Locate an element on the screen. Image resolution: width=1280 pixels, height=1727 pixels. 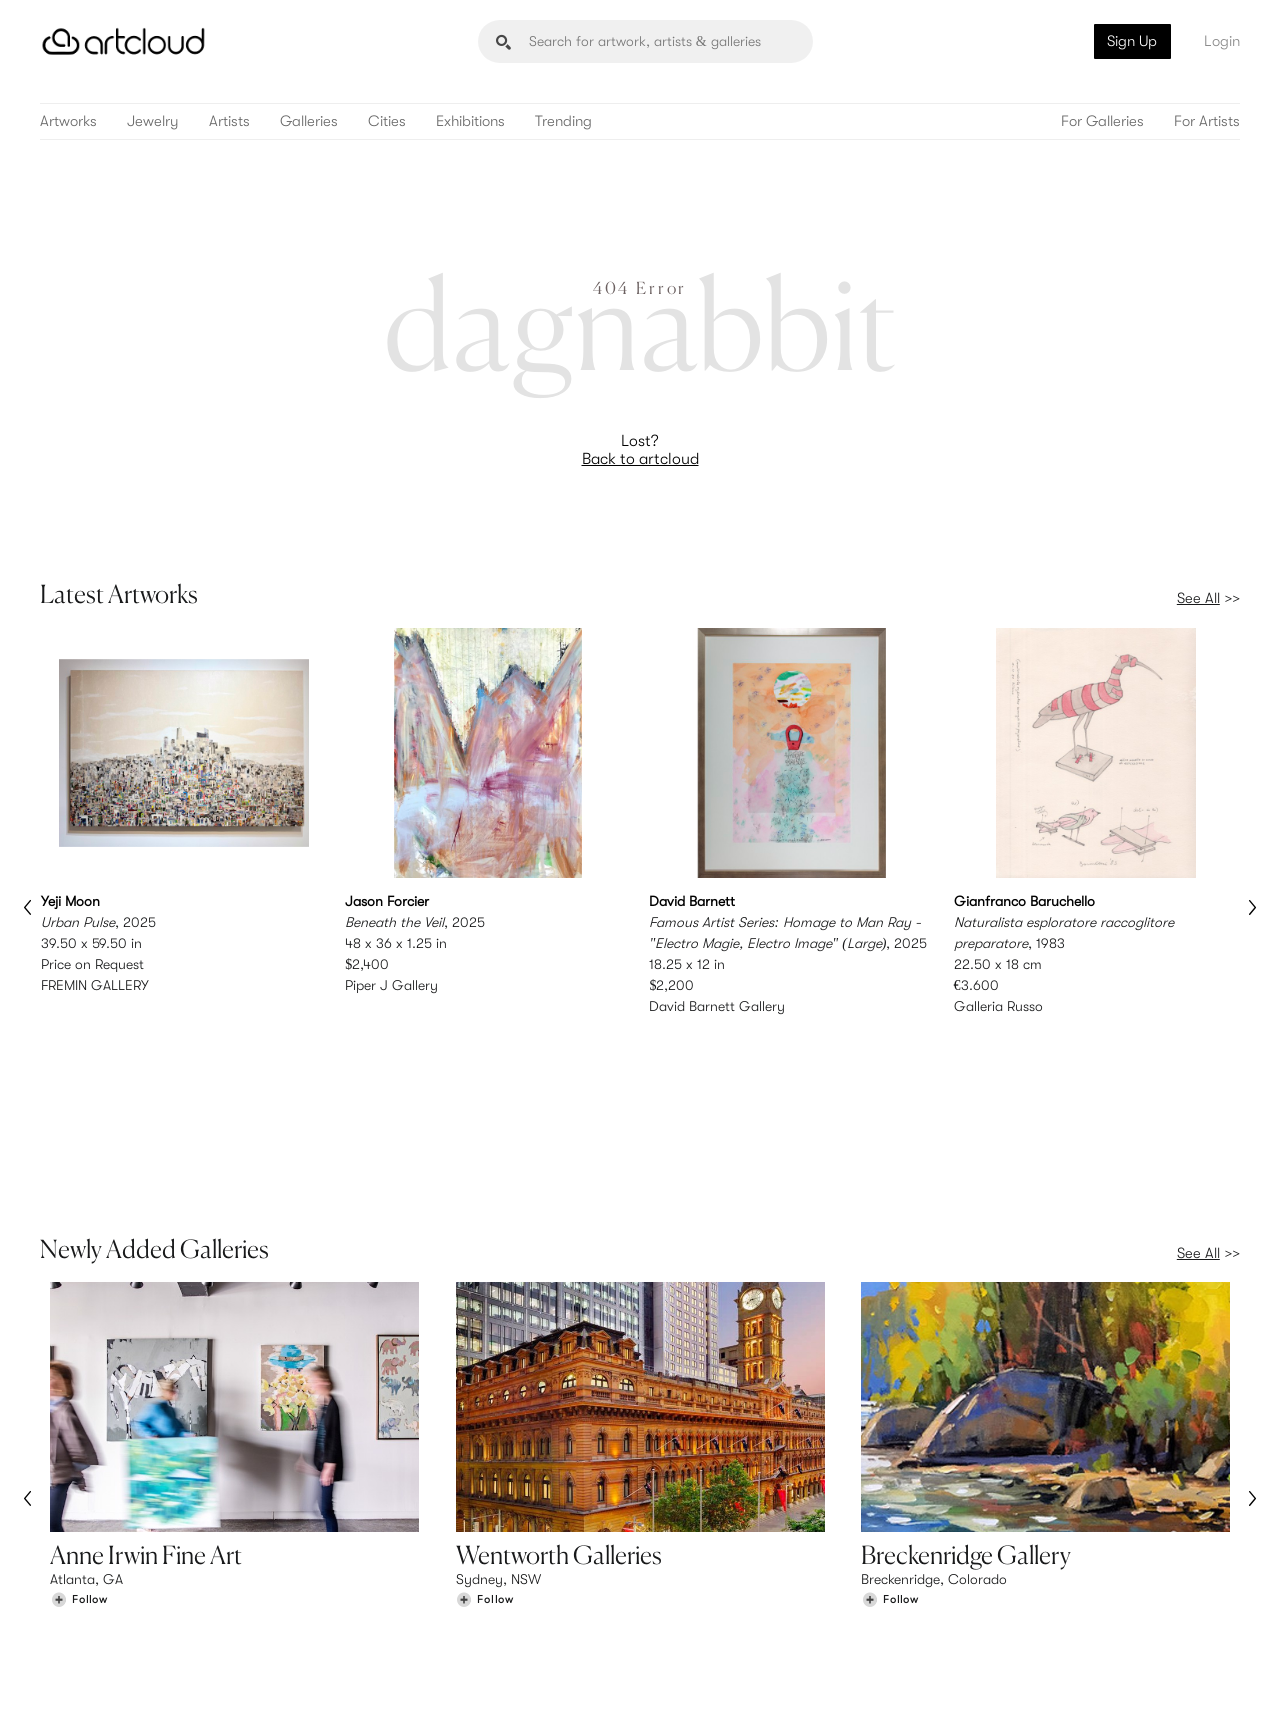
Galleria Russo is located at coordinates (998, 1005).